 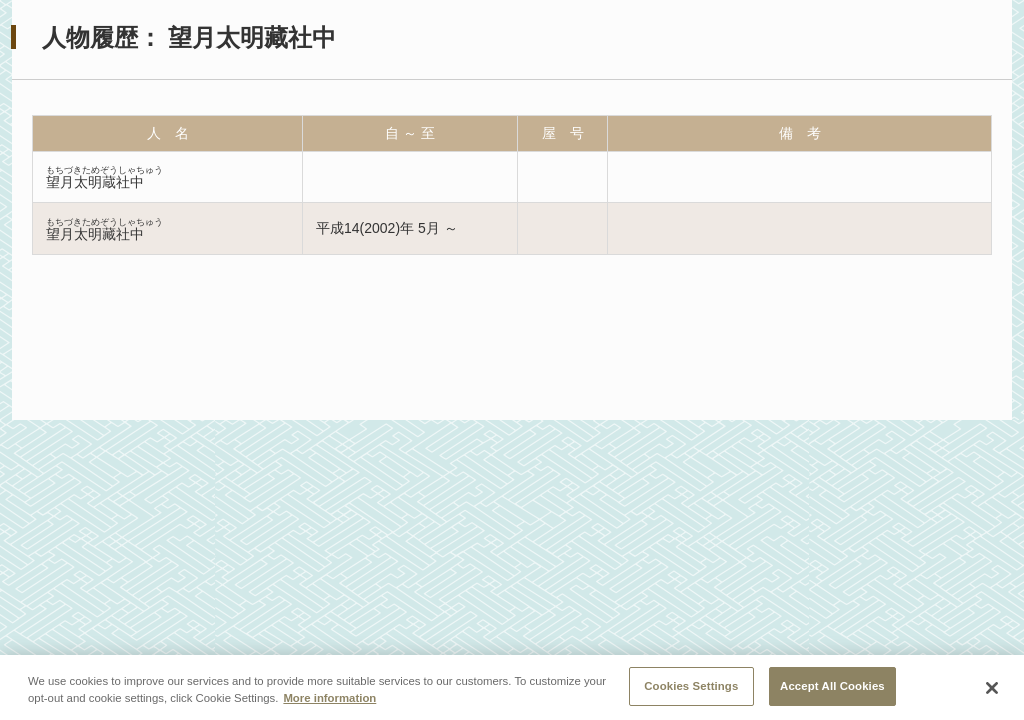 What do you see at coordinates (992, 691) in the screenshot?
I see `[Close]` at bounding box center [992, 691].